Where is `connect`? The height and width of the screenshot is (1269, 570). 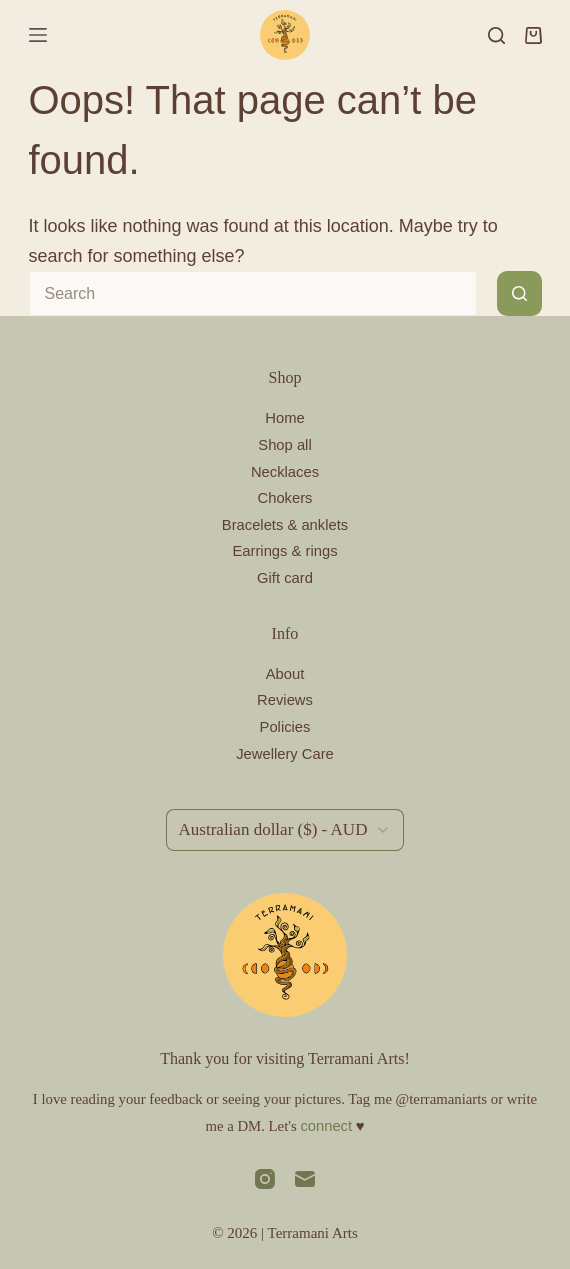 connect is located at coordinates (326, 1126).